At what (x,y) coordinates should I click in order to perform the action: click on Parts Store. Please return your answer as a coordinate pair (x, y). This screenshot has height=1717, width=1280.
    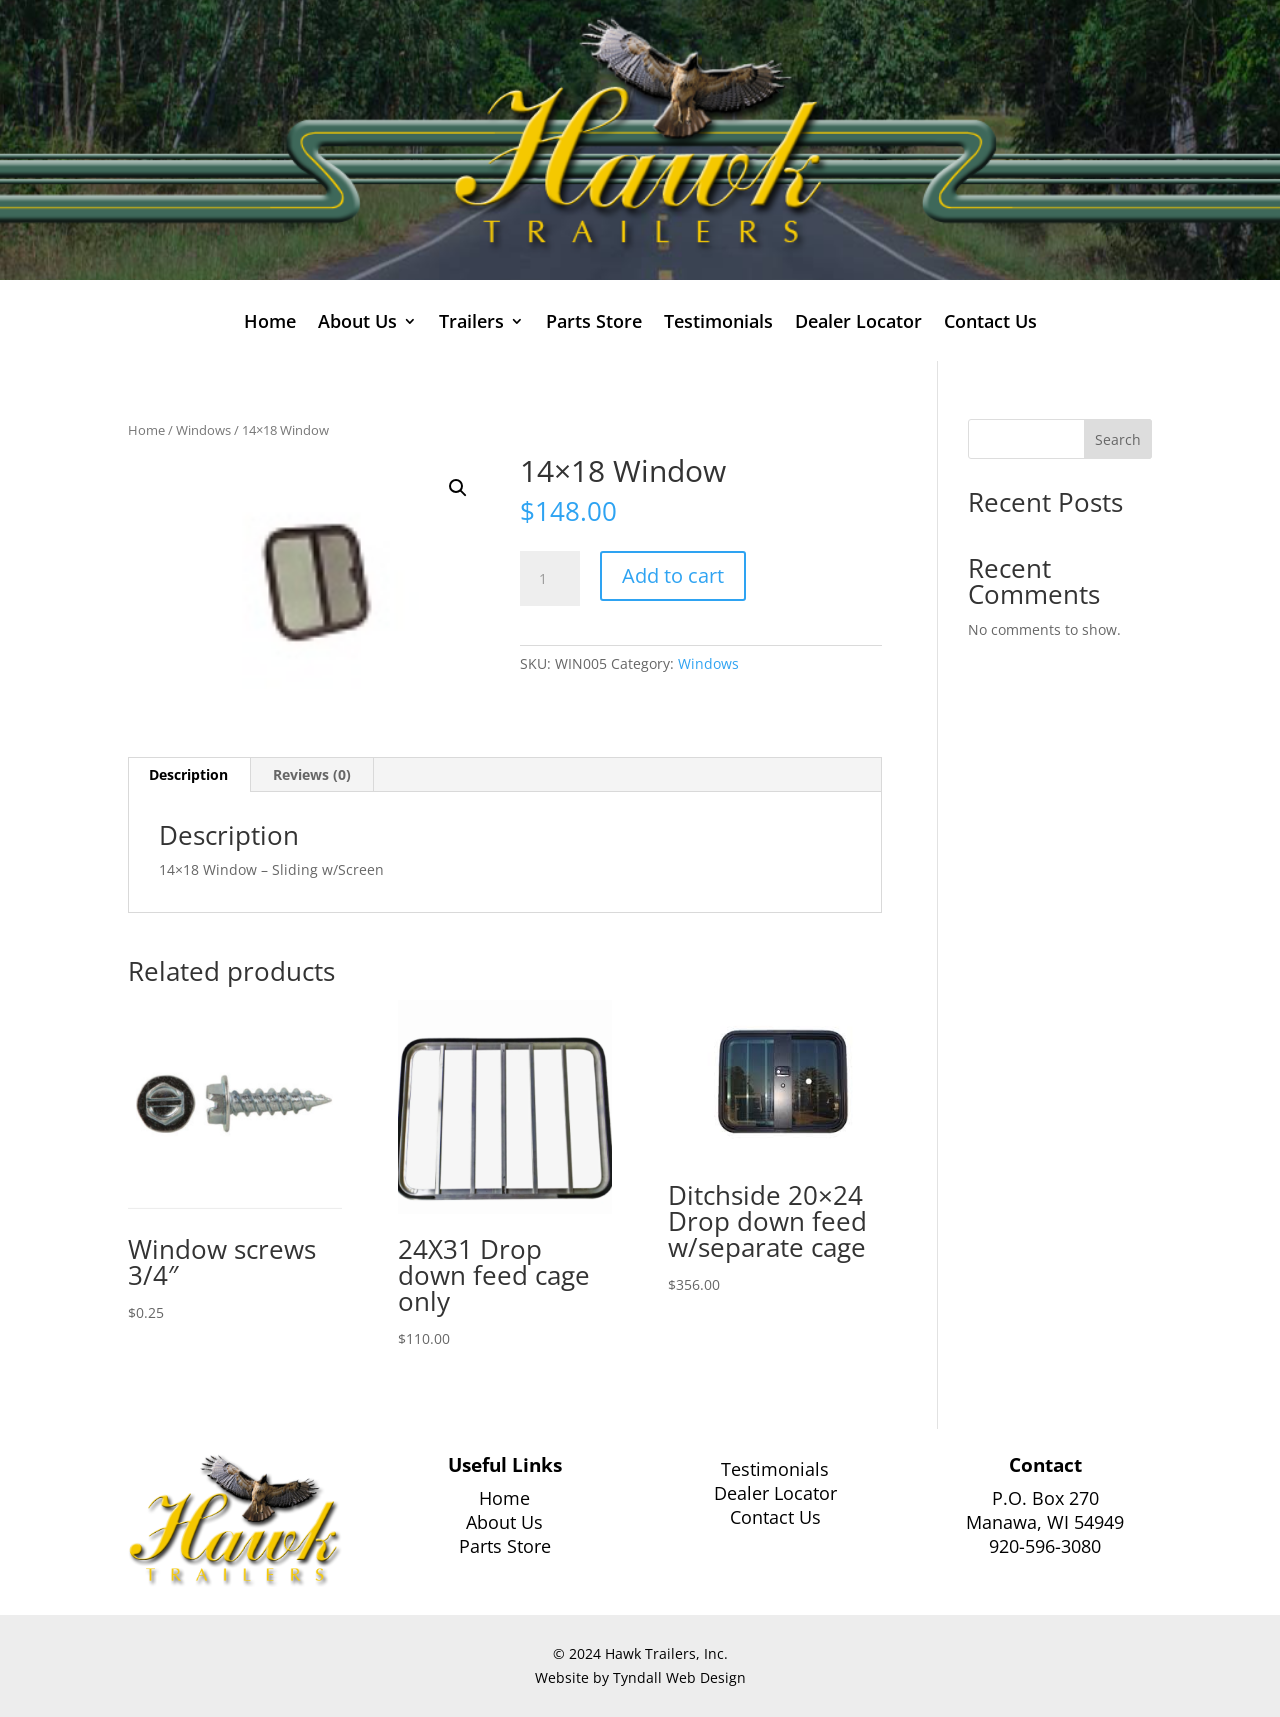
    Looking at the image, I should click on (594, 323).